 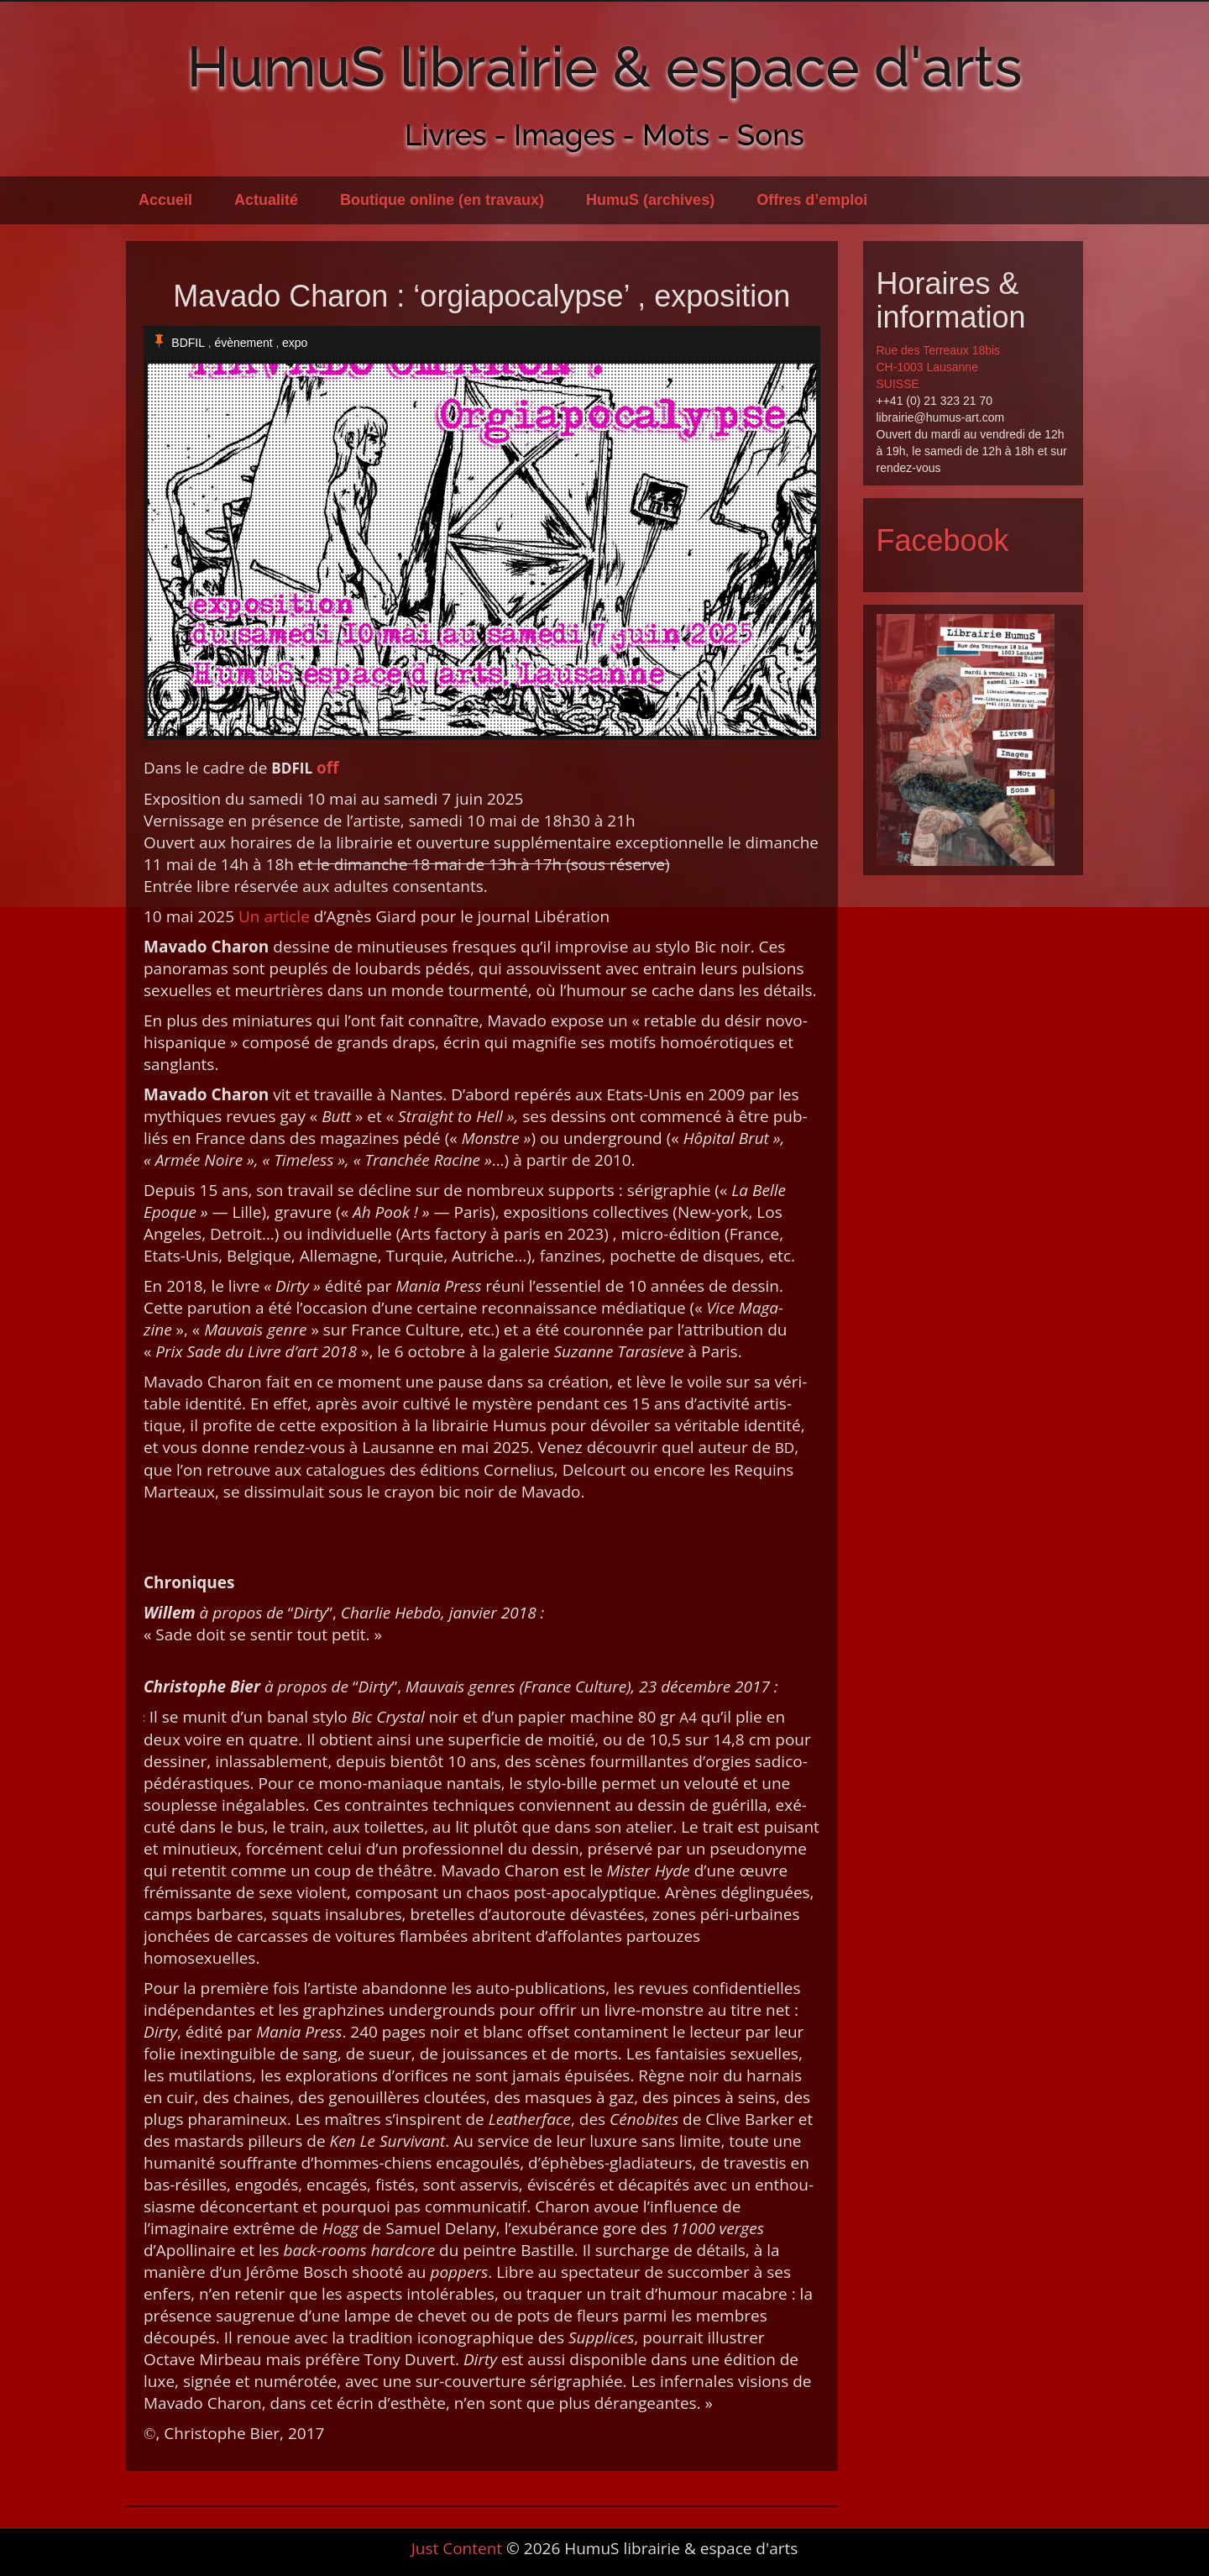 What do you see at coordinates (939, 367) in the screenshot?
I see `Rue des Terreaux 18bis CH-1003 Lausanne SUISSE` at bounding box center [939, 367].